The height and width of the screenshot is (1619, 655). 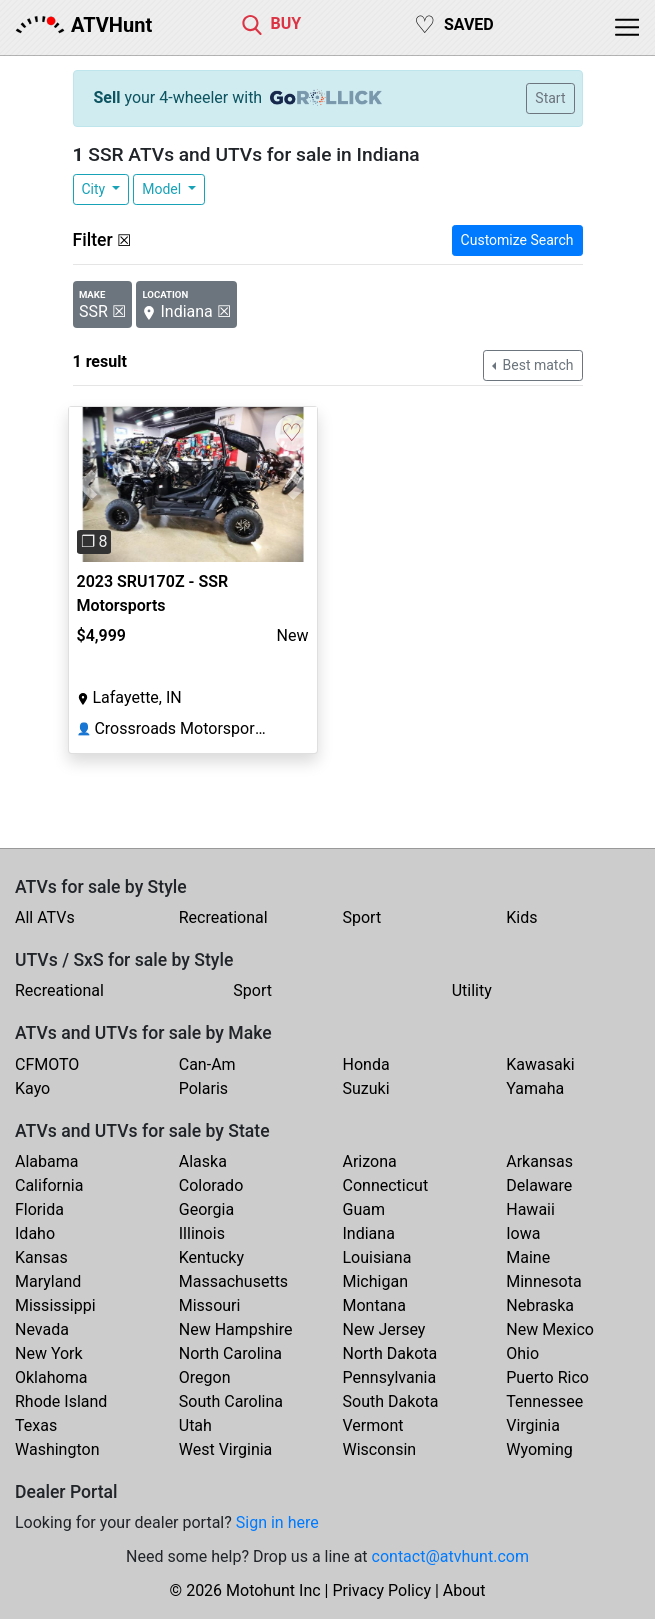 What do you see at coordinates (370, 1161) in the screenshot?
I see `Arizona` at bounding box center [370, 1161].